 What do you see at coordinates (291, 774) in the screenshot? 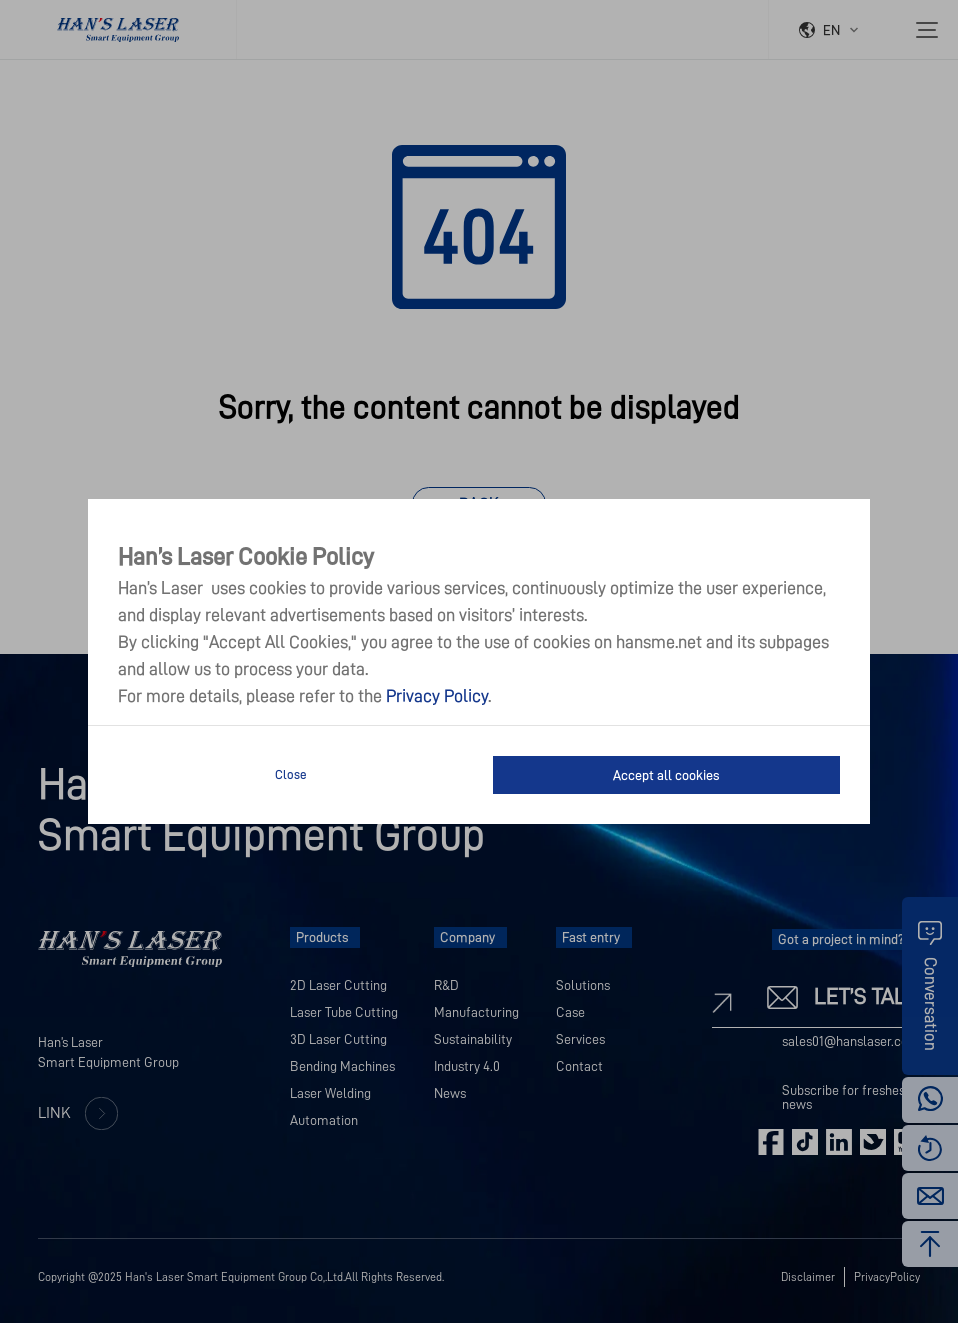
I see `Close` at bounding box center [291, 774].